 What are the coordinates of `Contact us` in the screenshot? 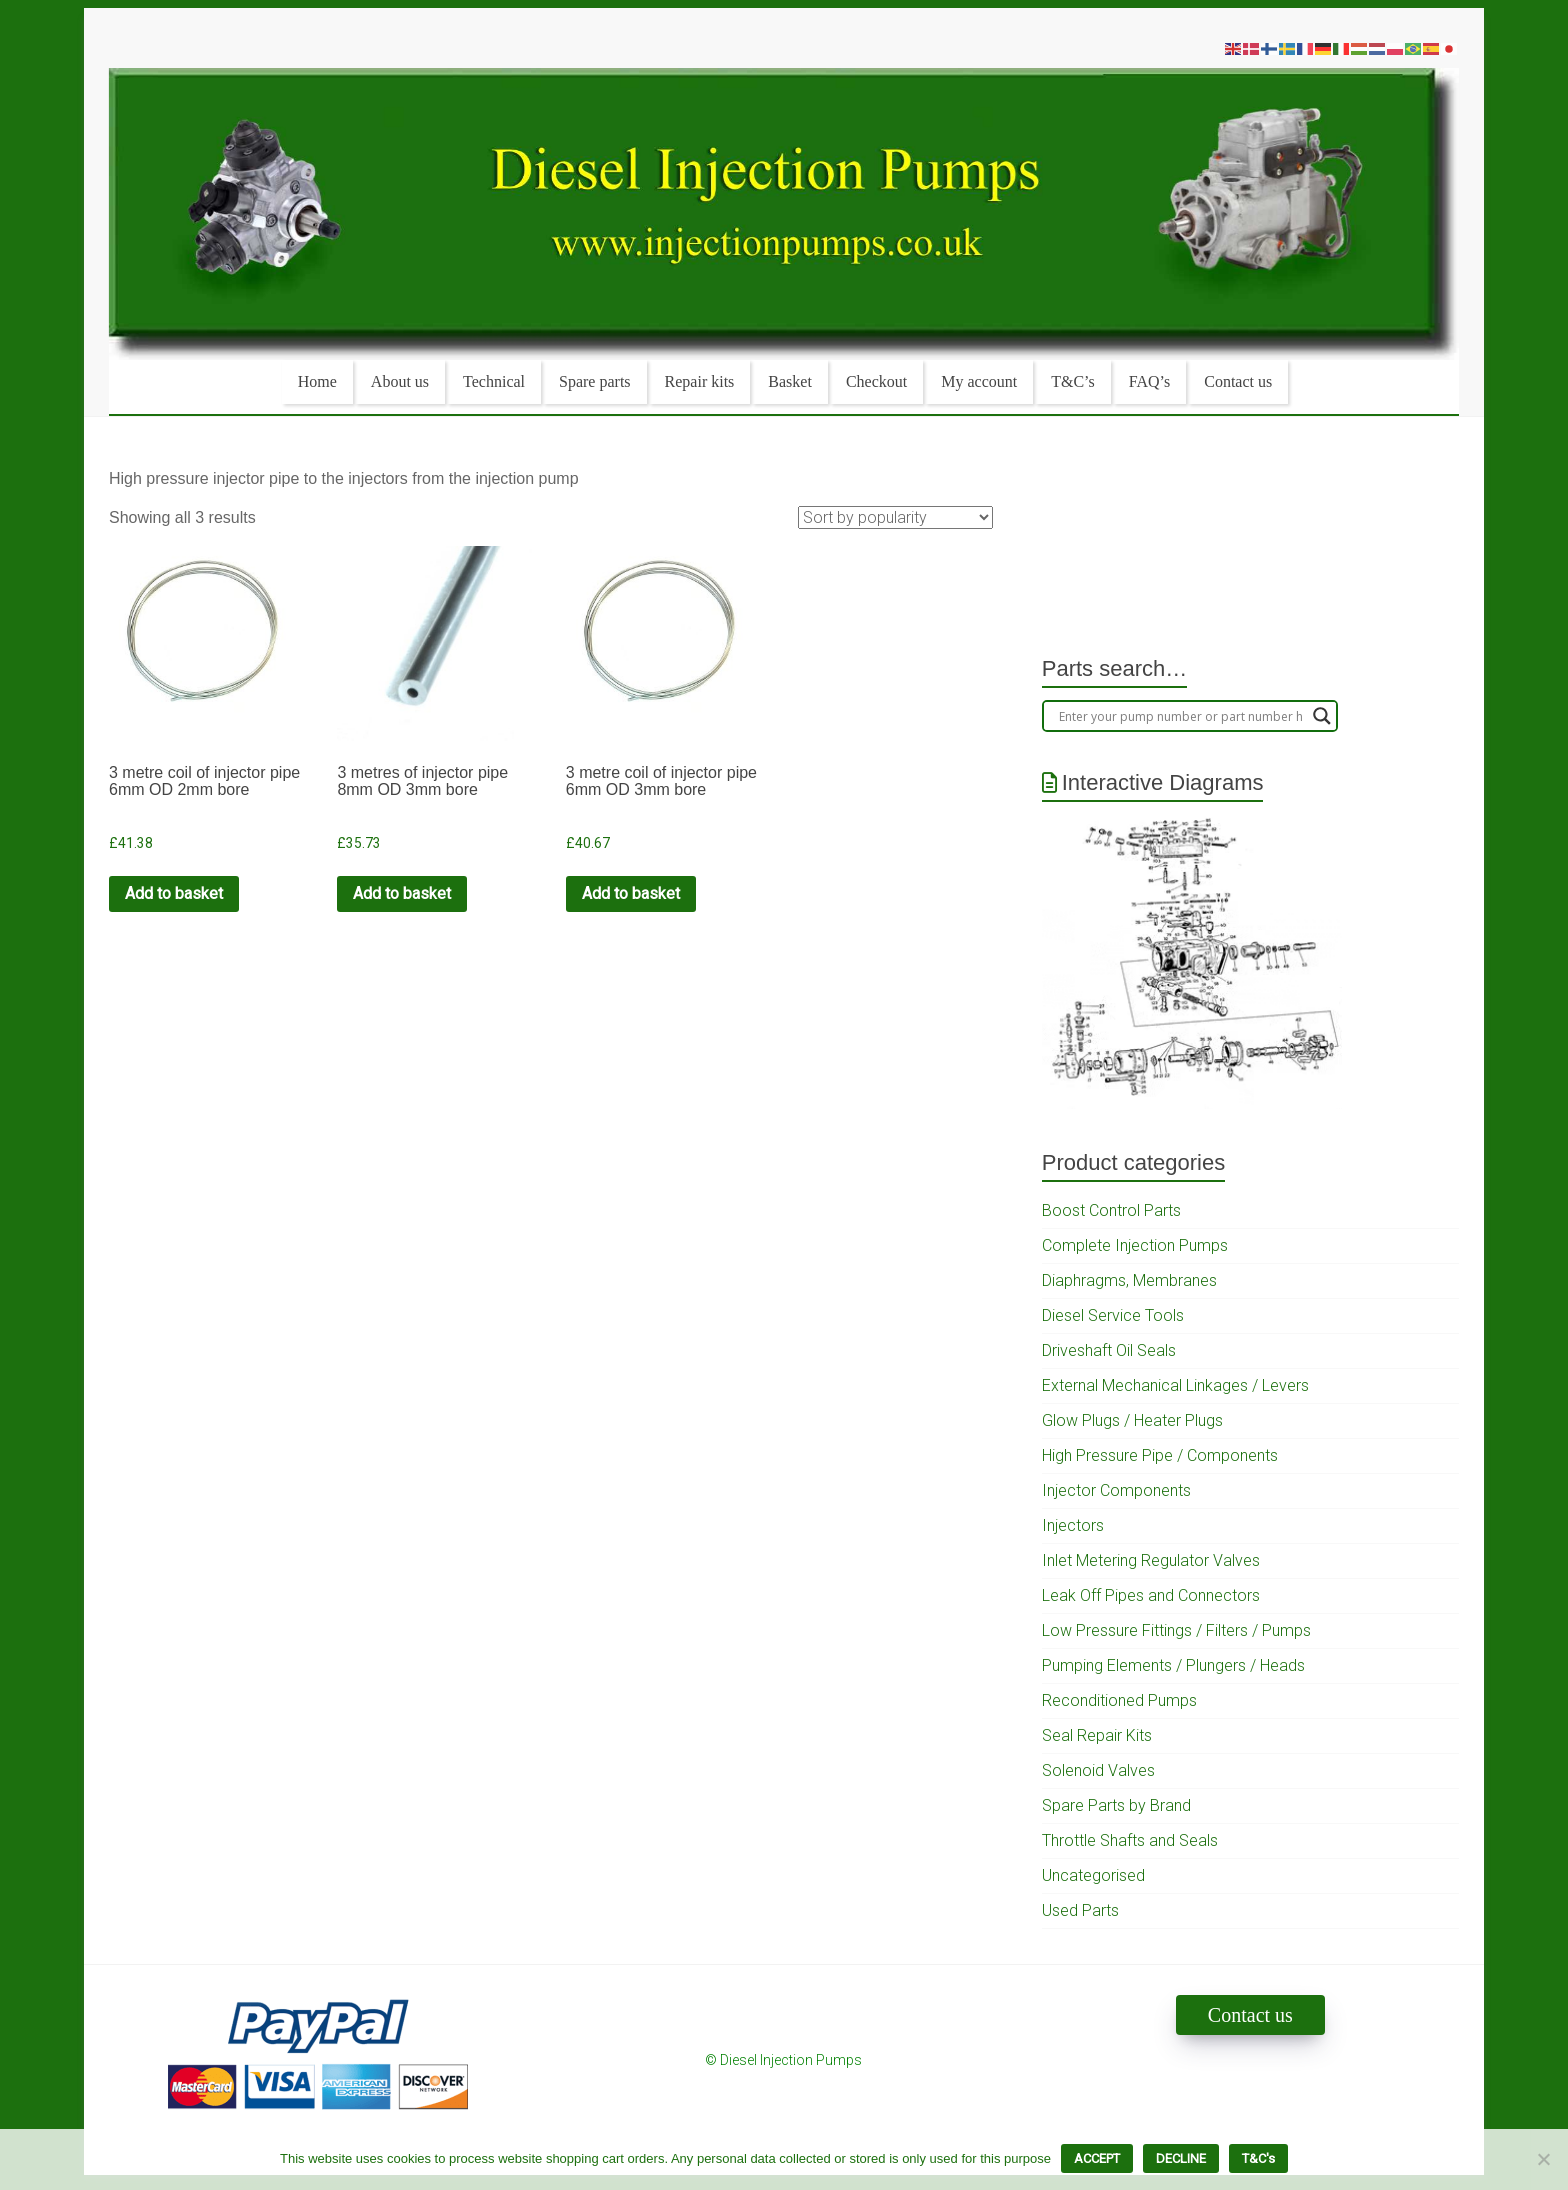 It's located at (1238, 381).